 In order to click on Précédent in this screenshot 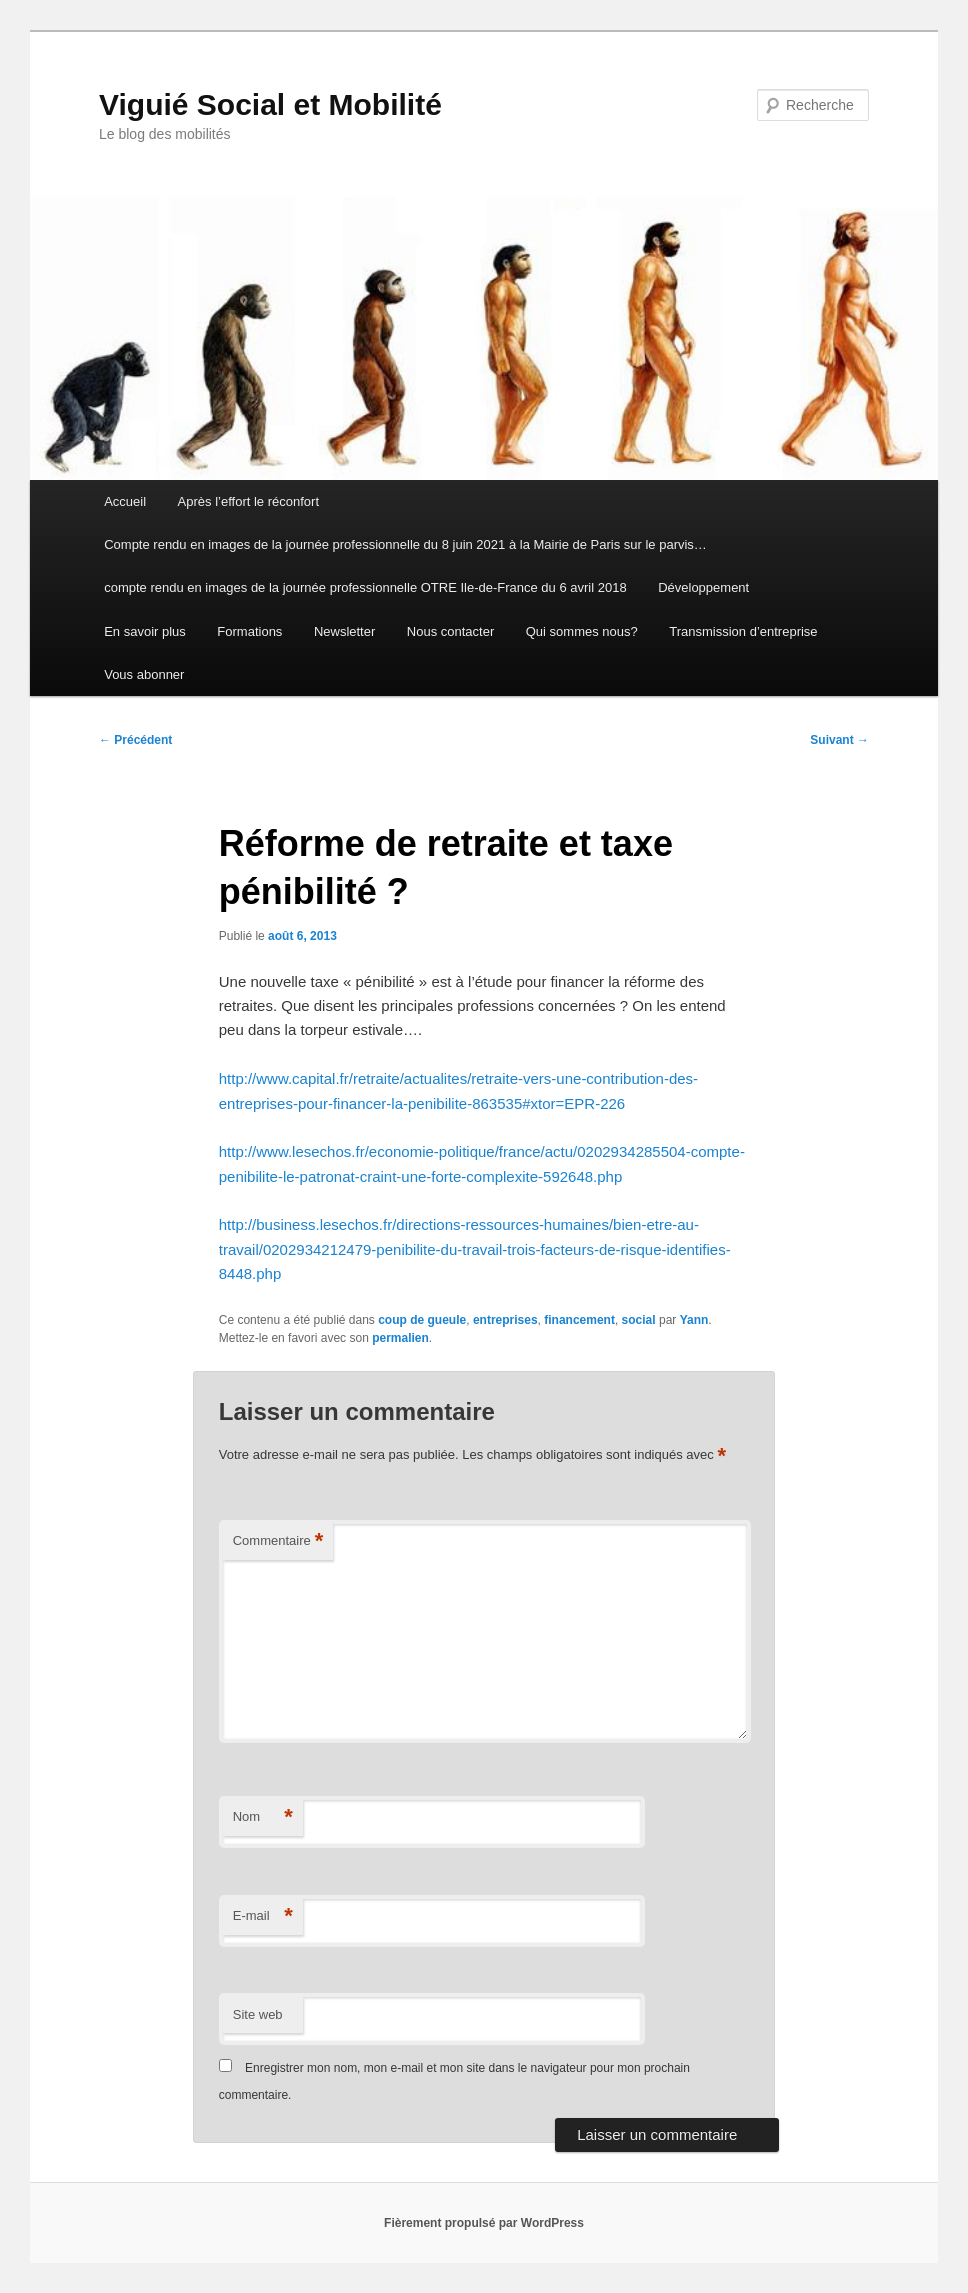, I will do `click(135, 740)`.